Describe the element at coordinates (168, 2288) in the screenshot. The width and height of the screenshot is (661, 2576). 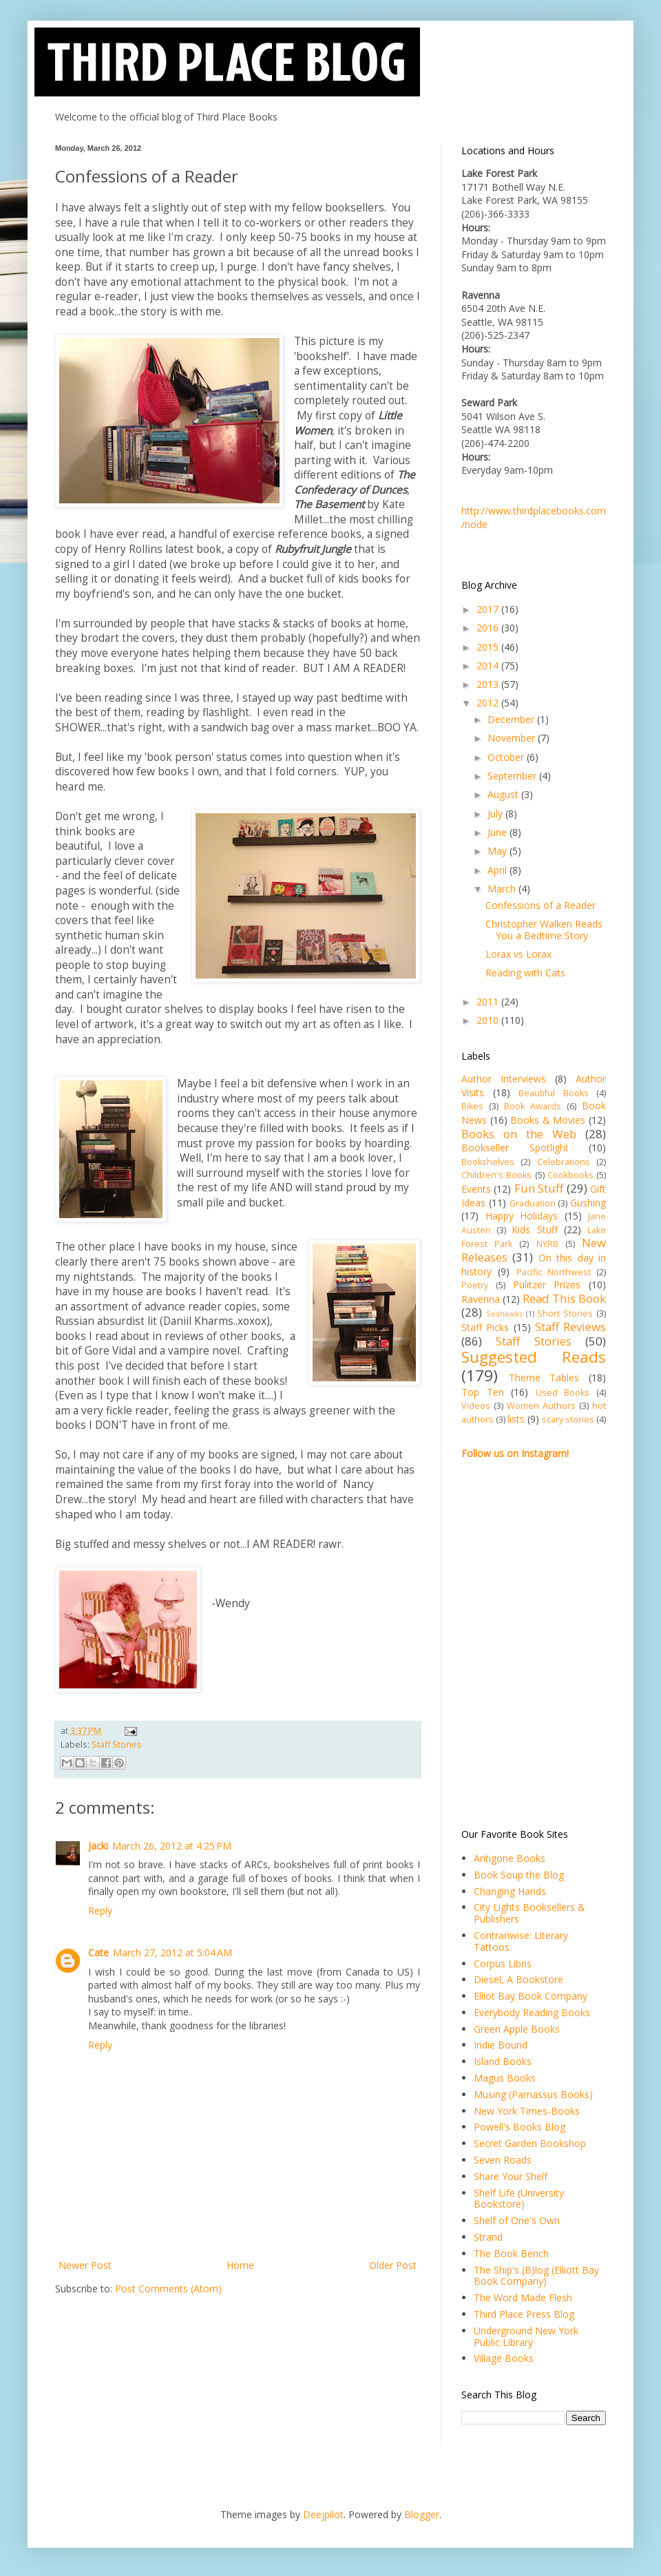
I see `Post Comments (Atom)` at that location.